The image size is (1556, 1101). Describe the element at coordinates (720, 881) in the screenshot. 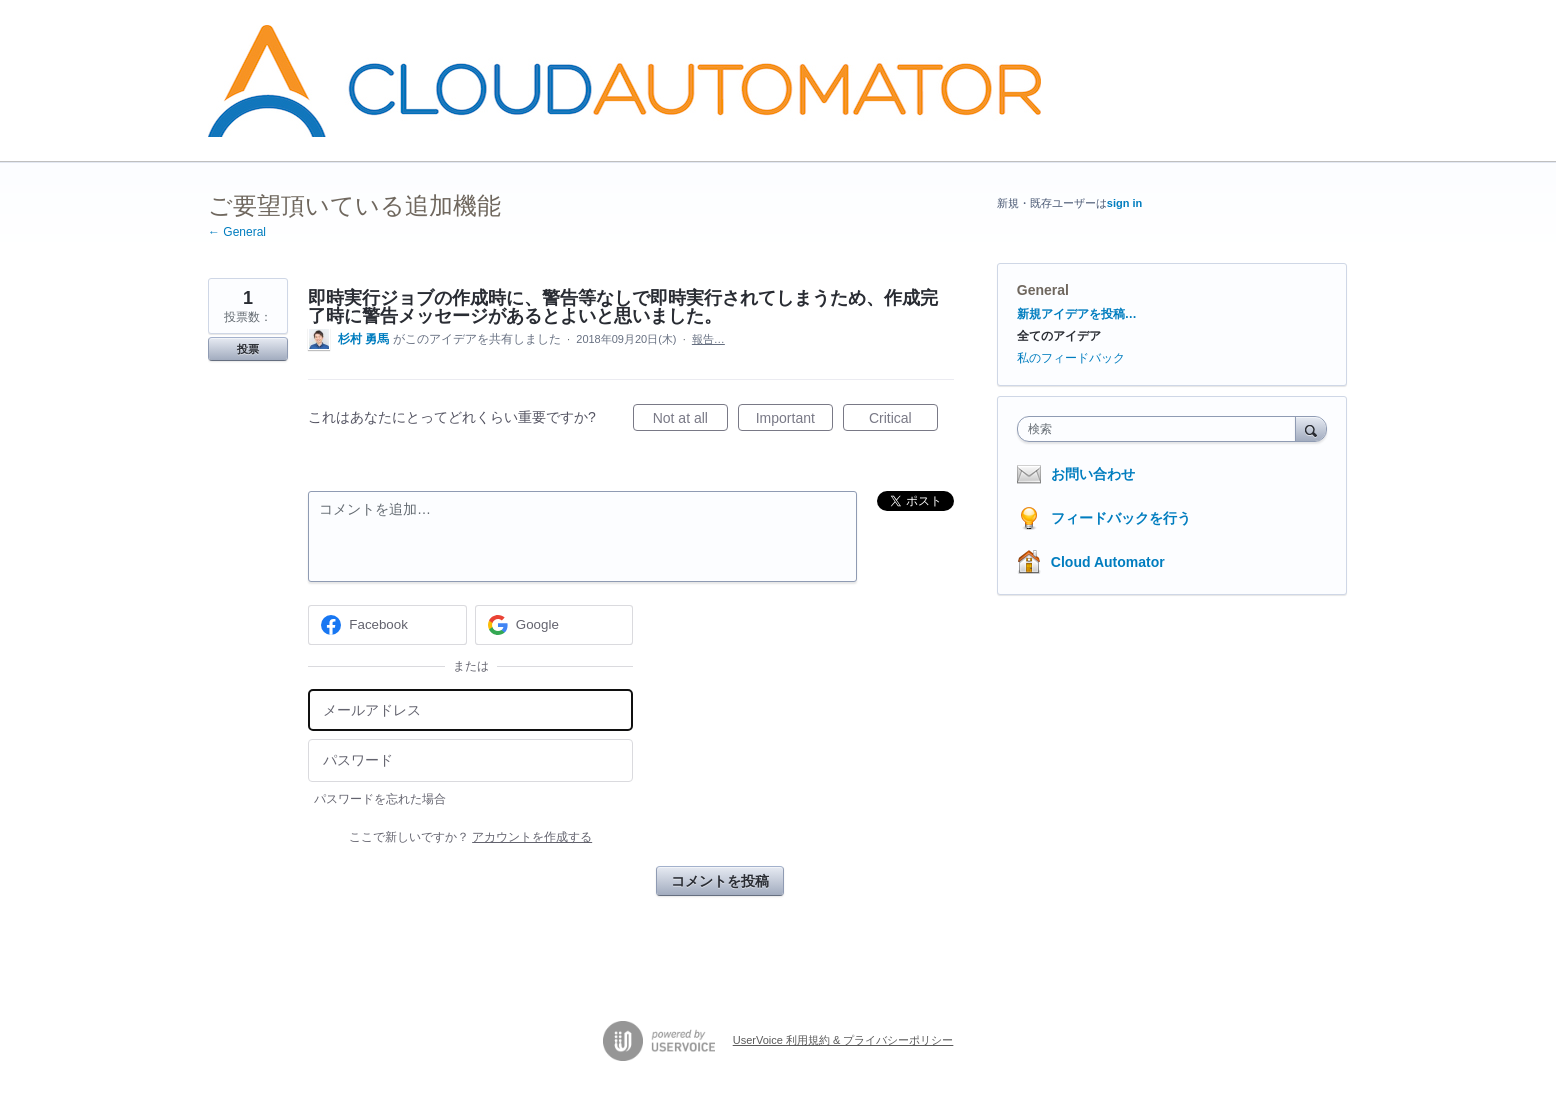

I see `コメントを投稿` at that location.